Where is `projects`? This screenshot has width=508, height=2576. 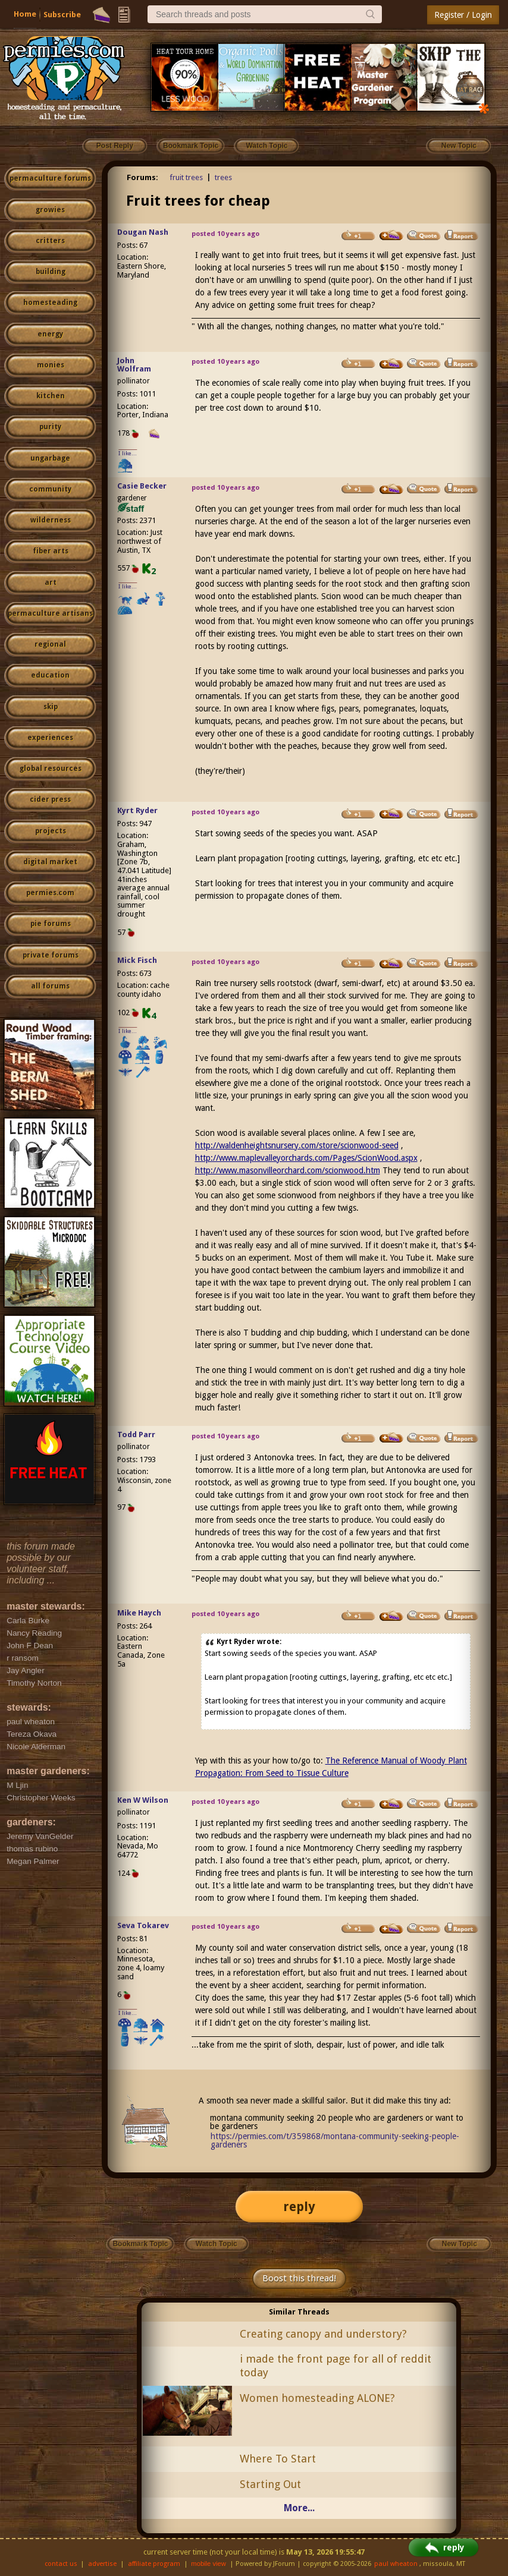
projects is located at coordinates (50, 831).